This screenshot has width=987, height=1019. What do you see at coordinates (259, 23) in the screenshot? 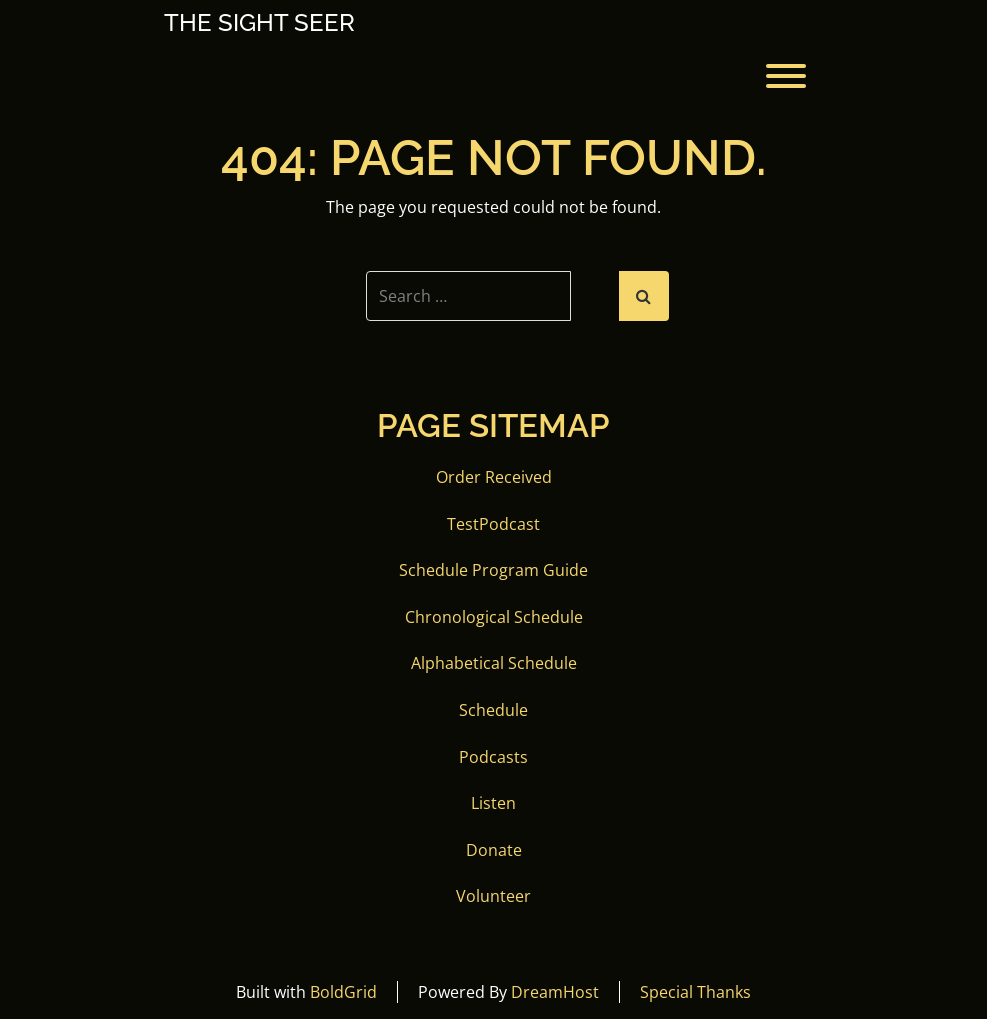
I see `The Sight Seer` at bounding box center [259, 23].